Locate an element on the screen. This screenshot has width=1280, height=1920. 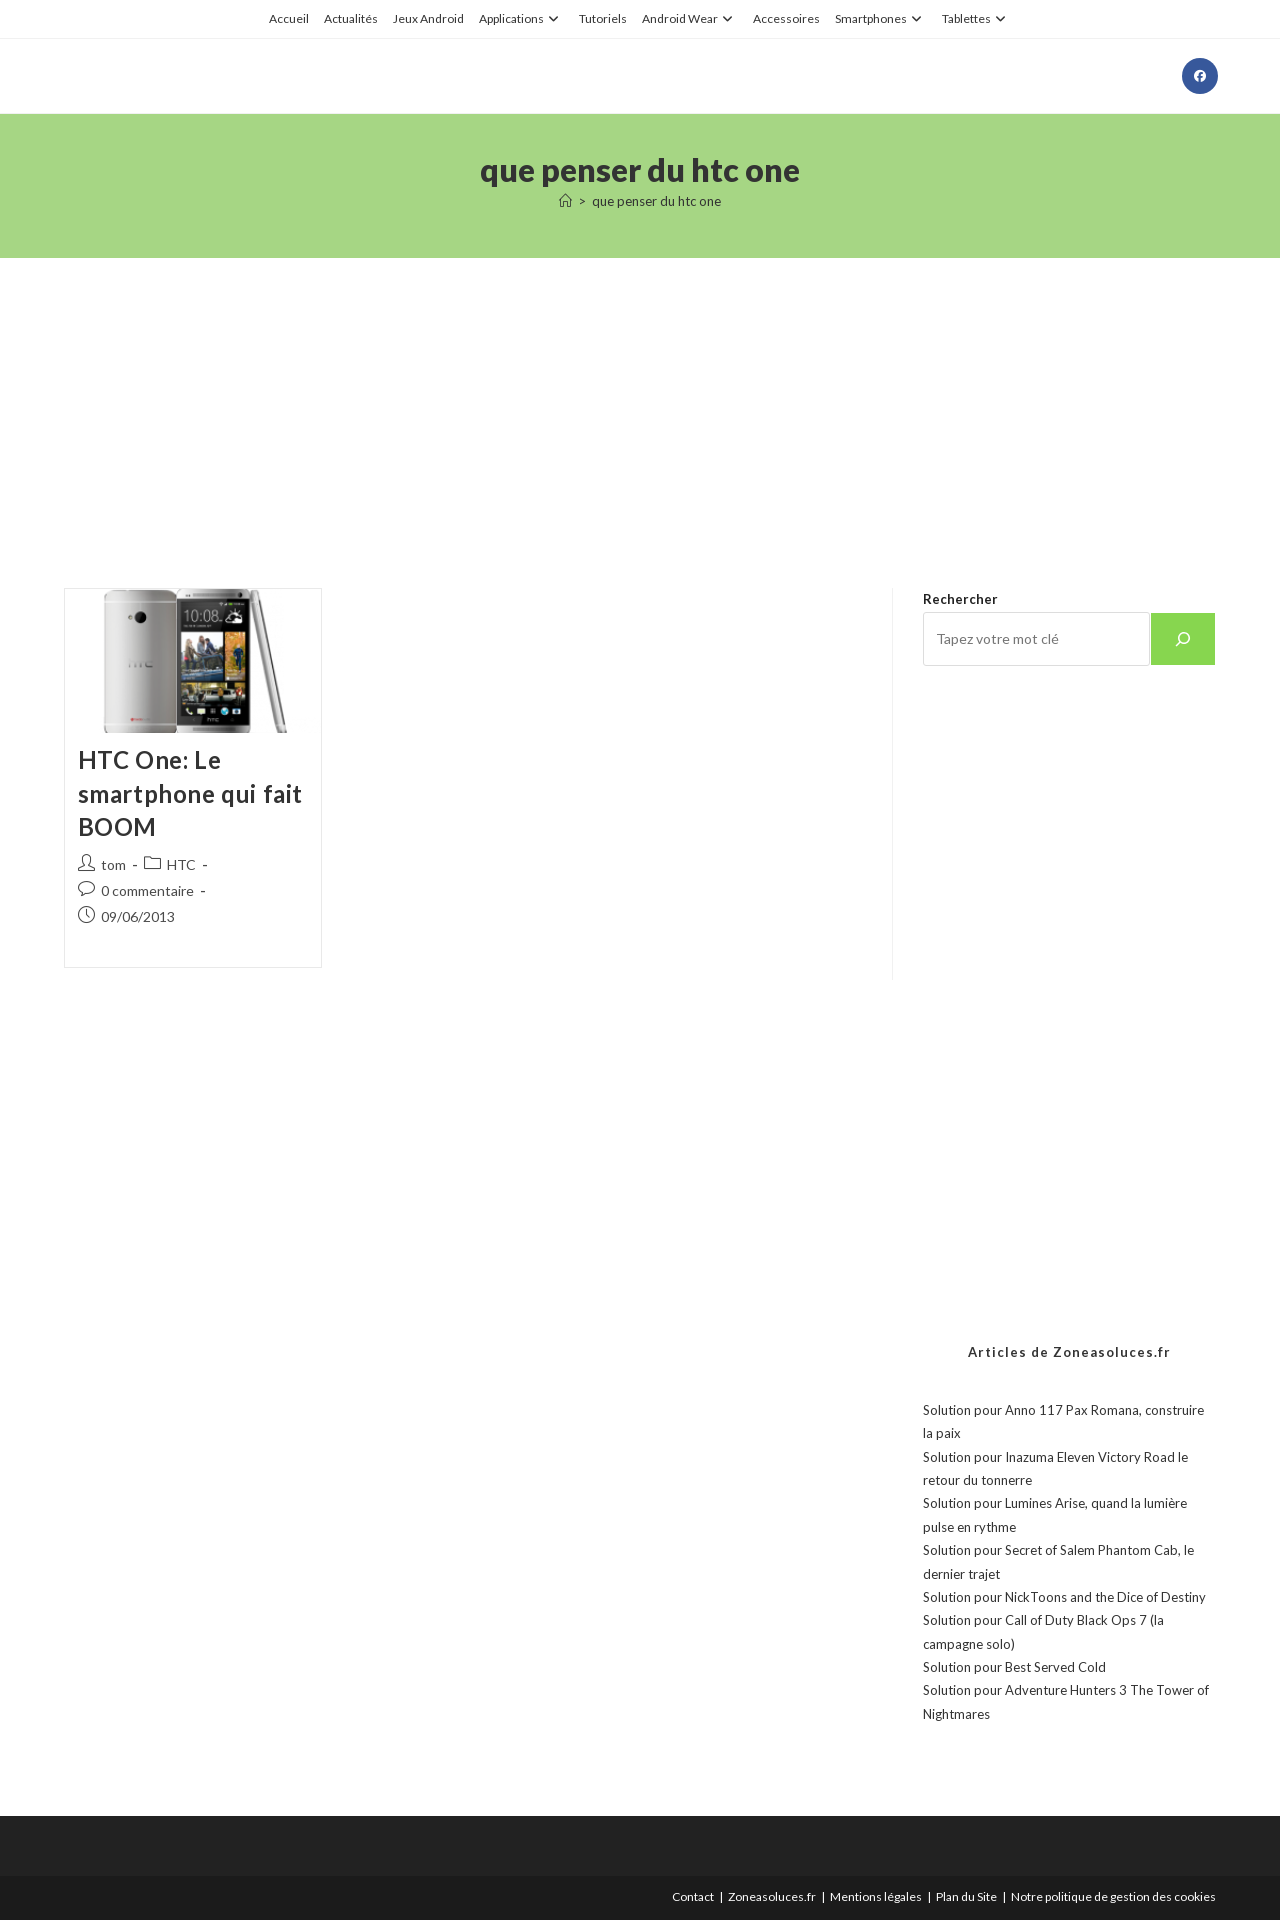
Android Wear is located at coordinates (690, 18).